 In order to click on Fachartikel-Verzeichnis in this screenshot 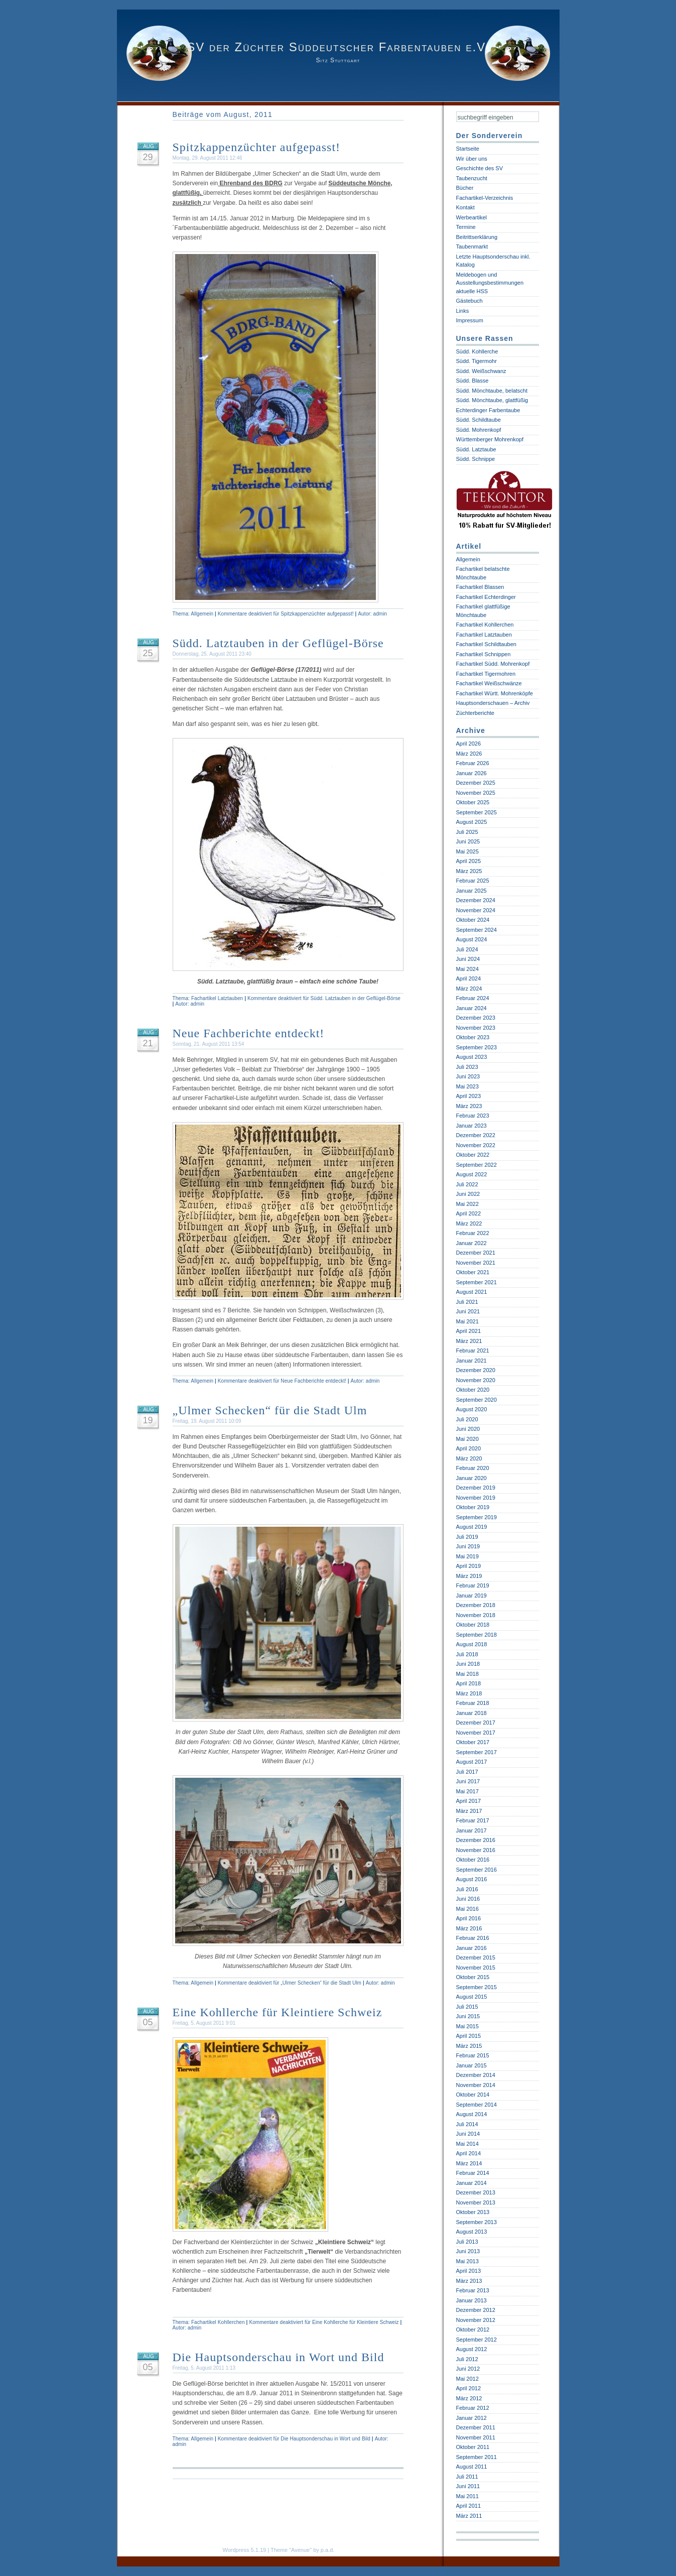, I will do `click(484, 198)`.